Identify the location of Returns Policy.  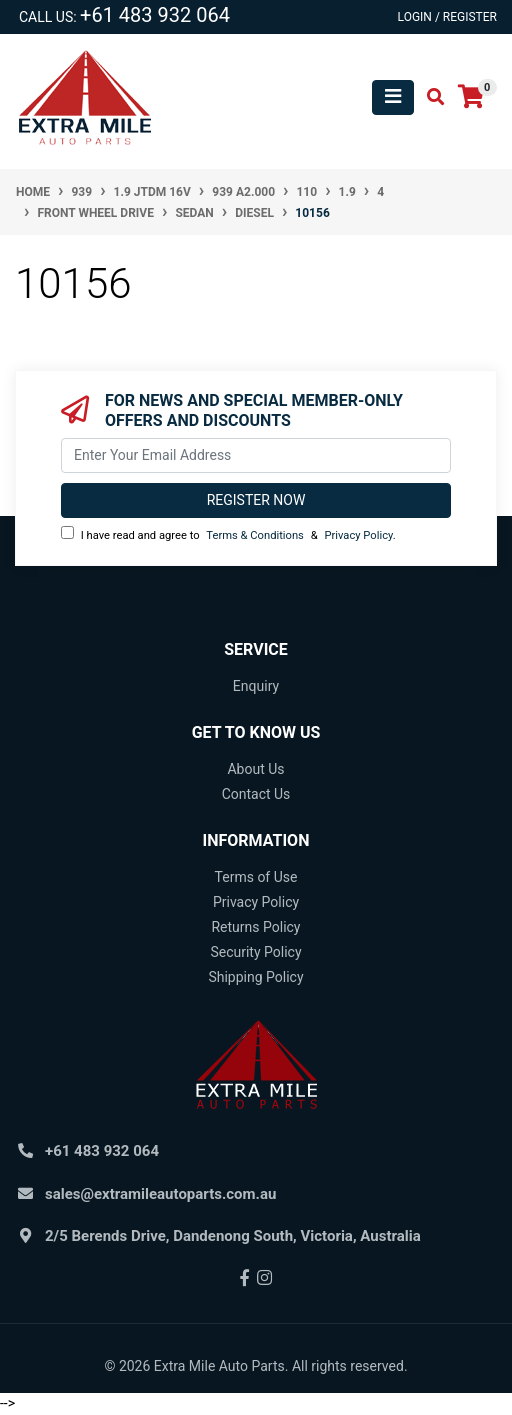
(255, 927).